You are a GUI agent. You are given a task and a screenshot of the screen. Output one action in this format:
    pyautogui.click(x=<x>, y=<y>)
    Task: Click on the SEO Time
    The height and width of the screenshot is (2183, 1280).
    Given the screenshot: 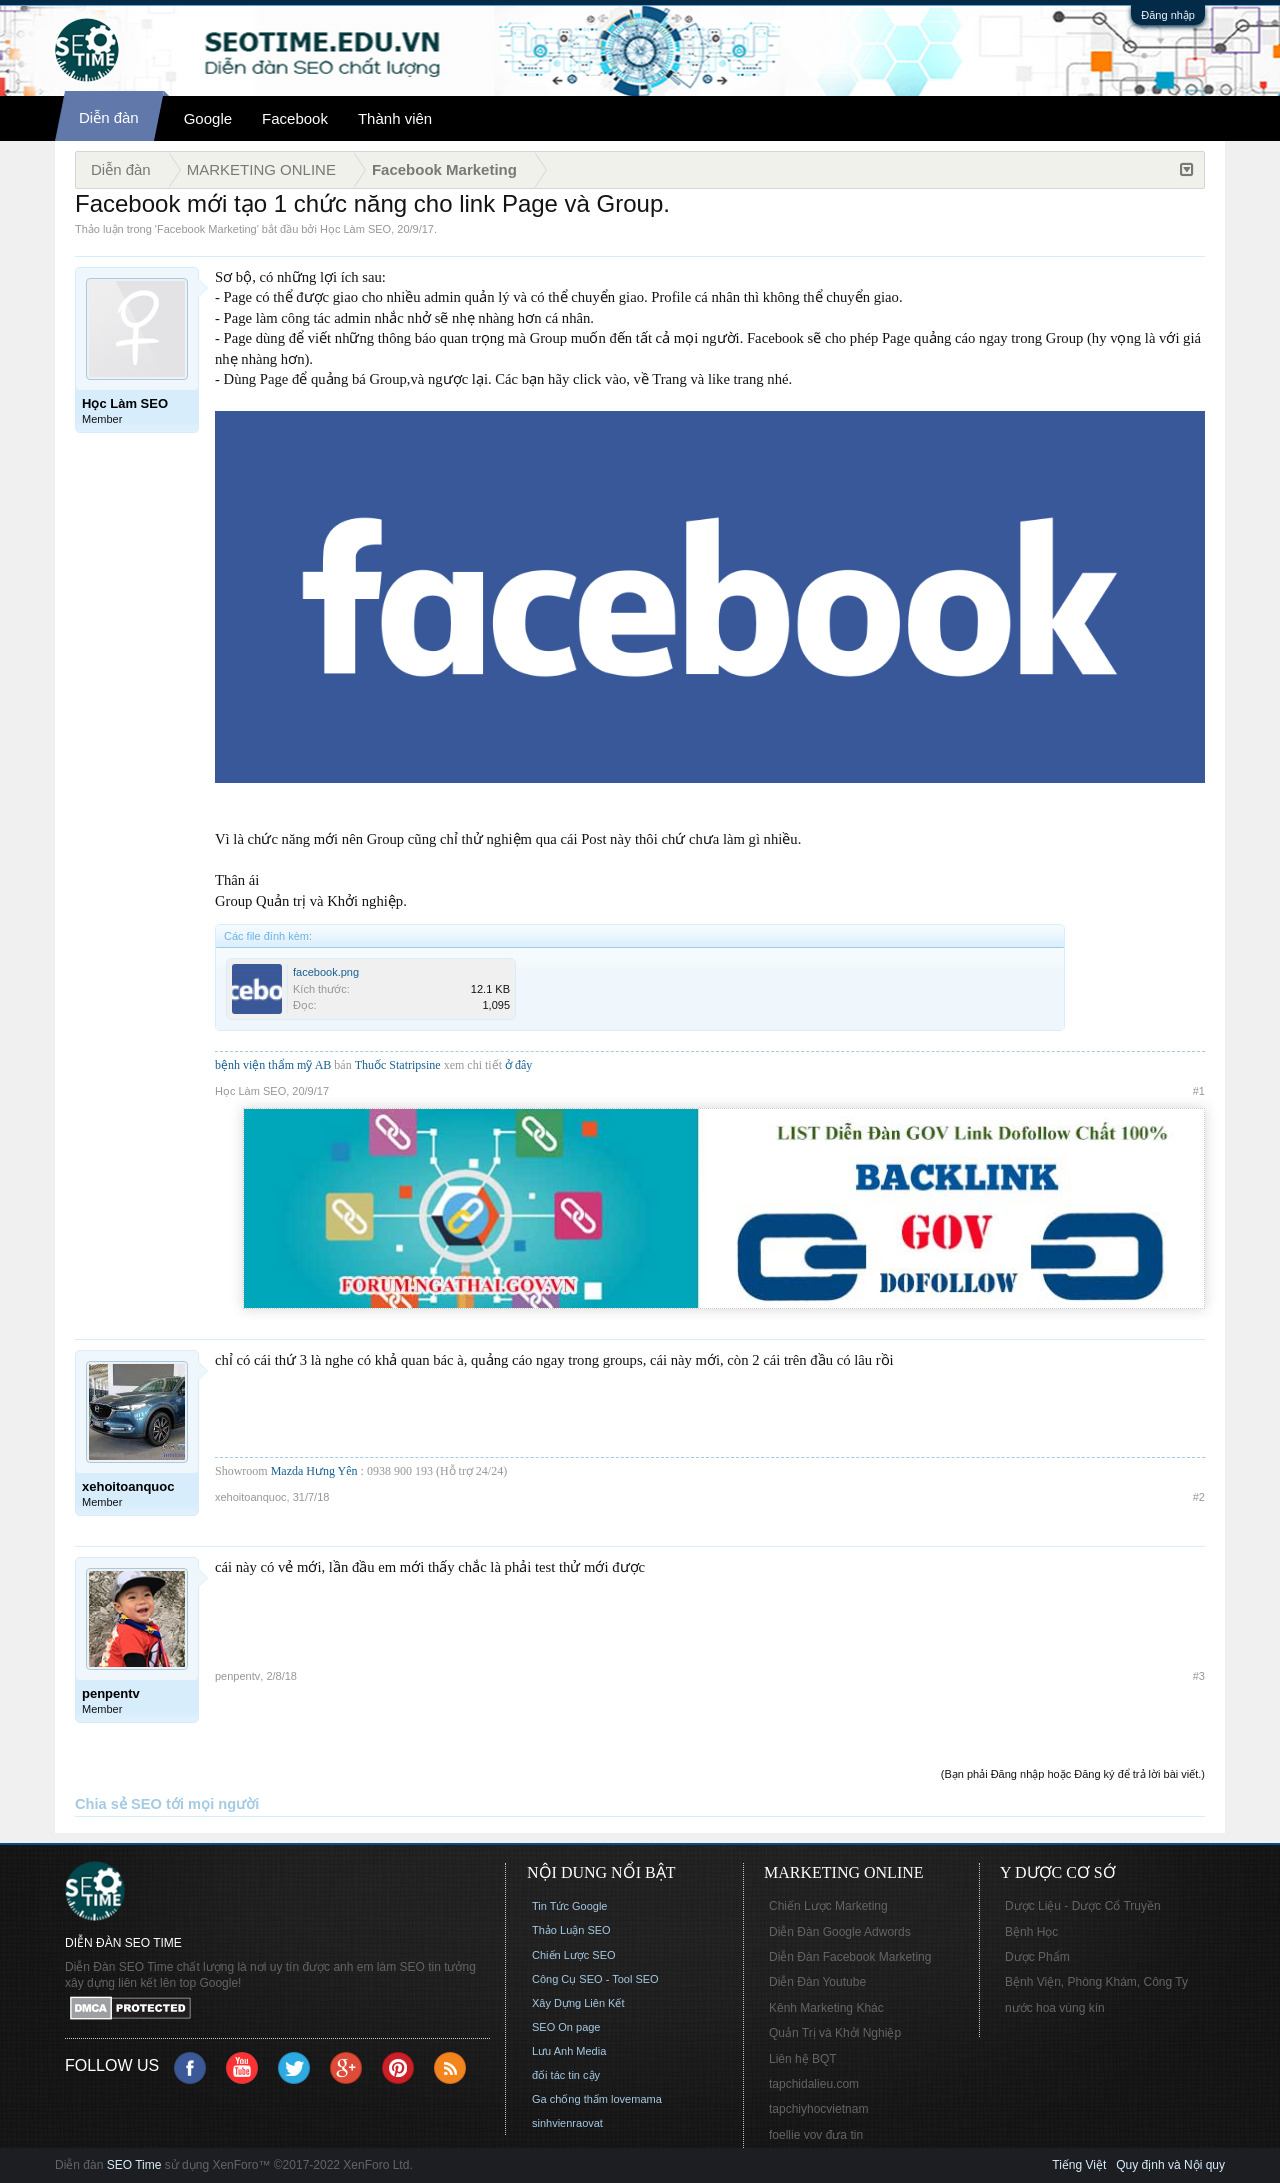 What is the action you would take?
    pyautogui.click(x=134, y=2165)
    